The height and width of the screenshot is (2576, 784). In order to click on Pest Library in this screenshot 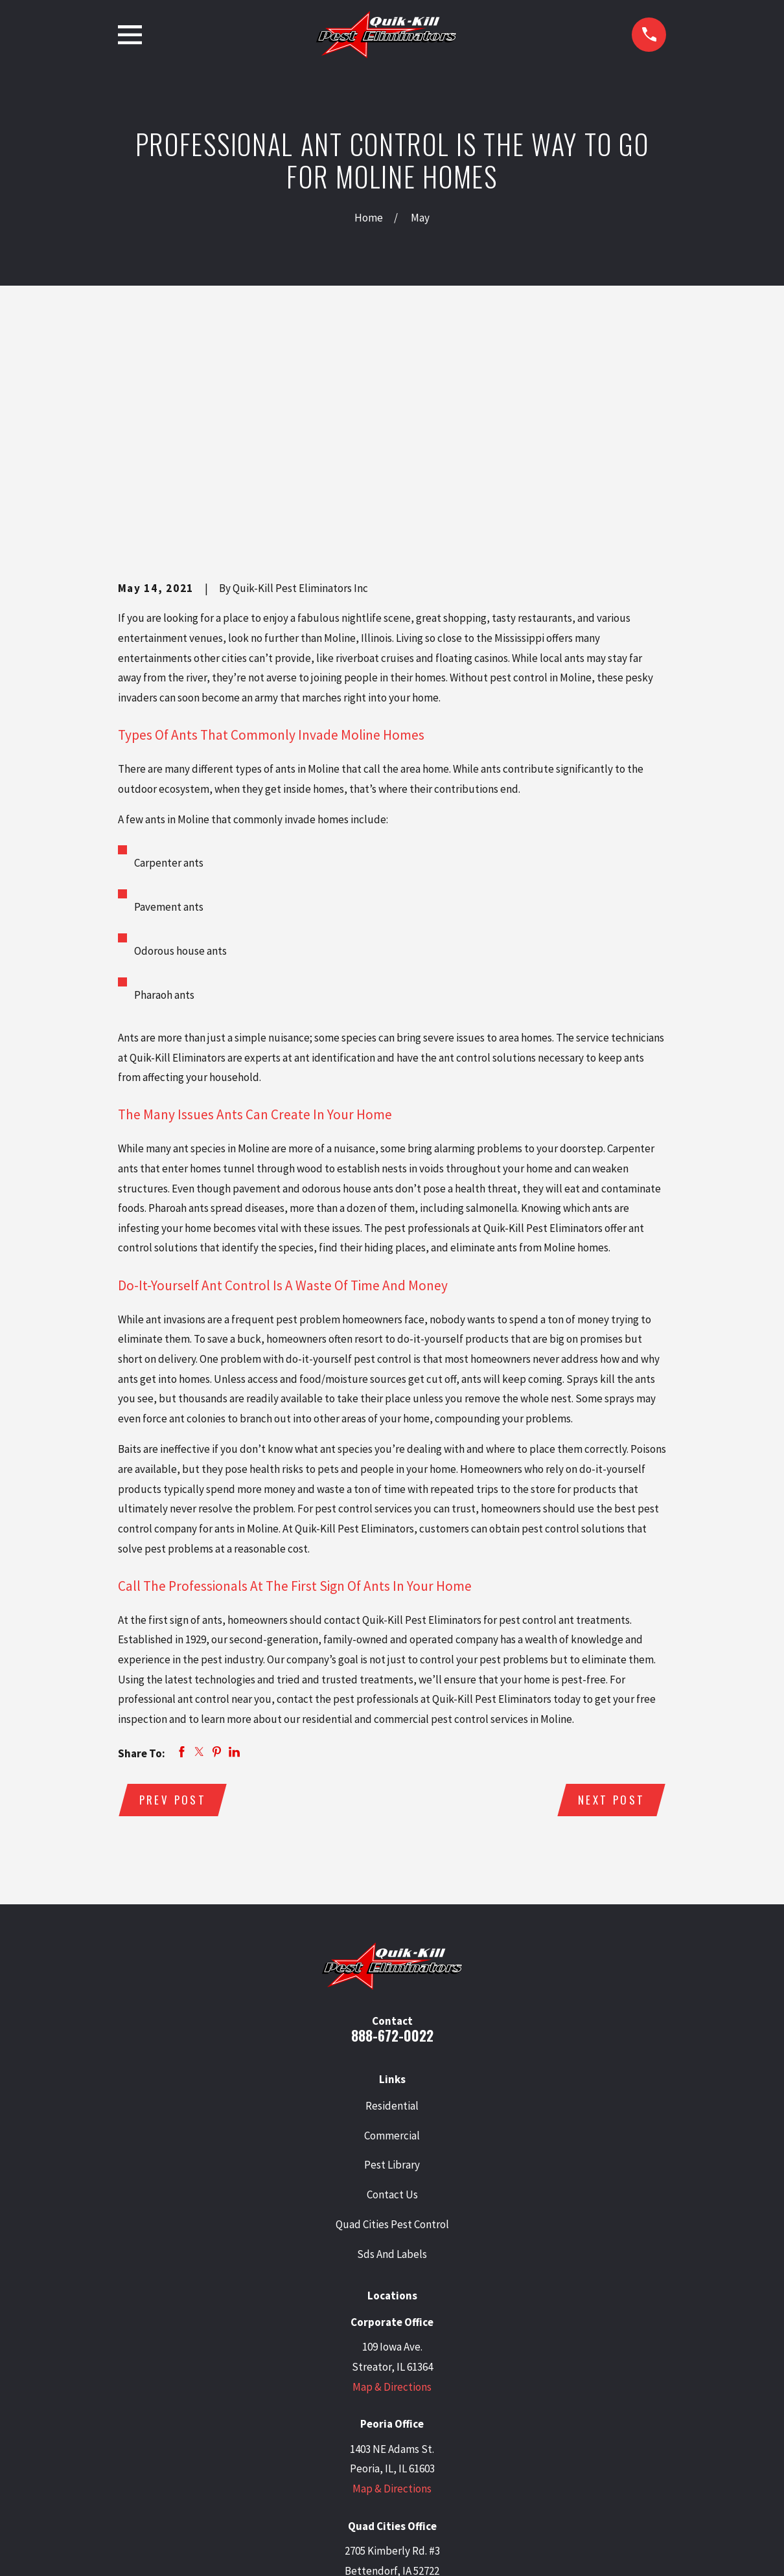, I will do `click(392, 1966)`.